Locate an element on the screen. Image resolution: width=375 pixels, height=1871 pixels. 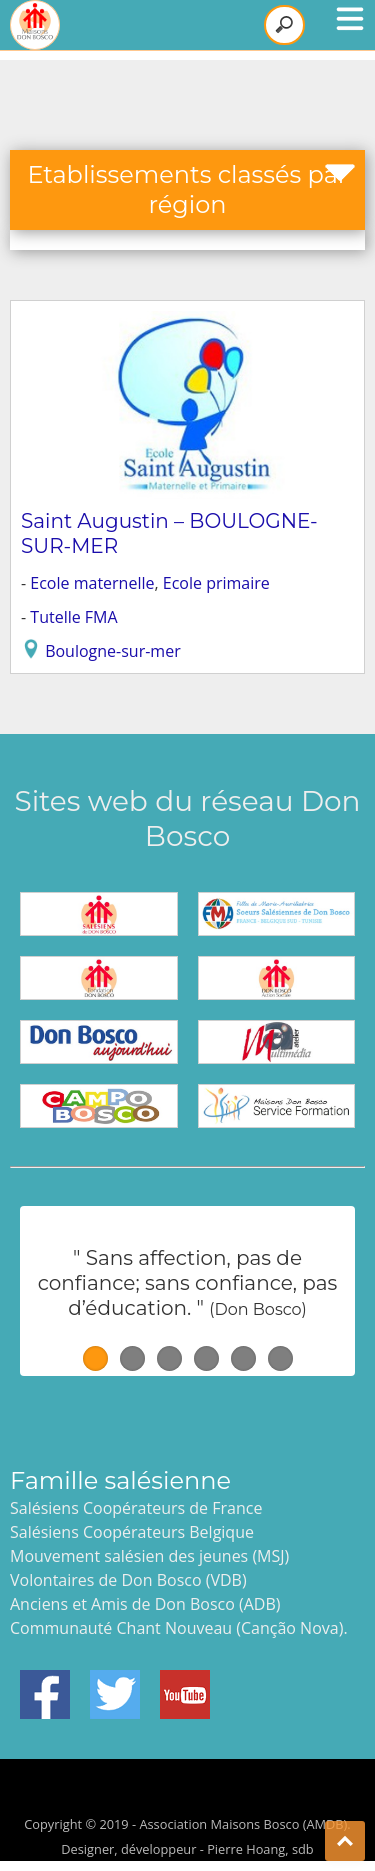
Salésiens Coopérateurs de France is located at coordinates (136, 1508).